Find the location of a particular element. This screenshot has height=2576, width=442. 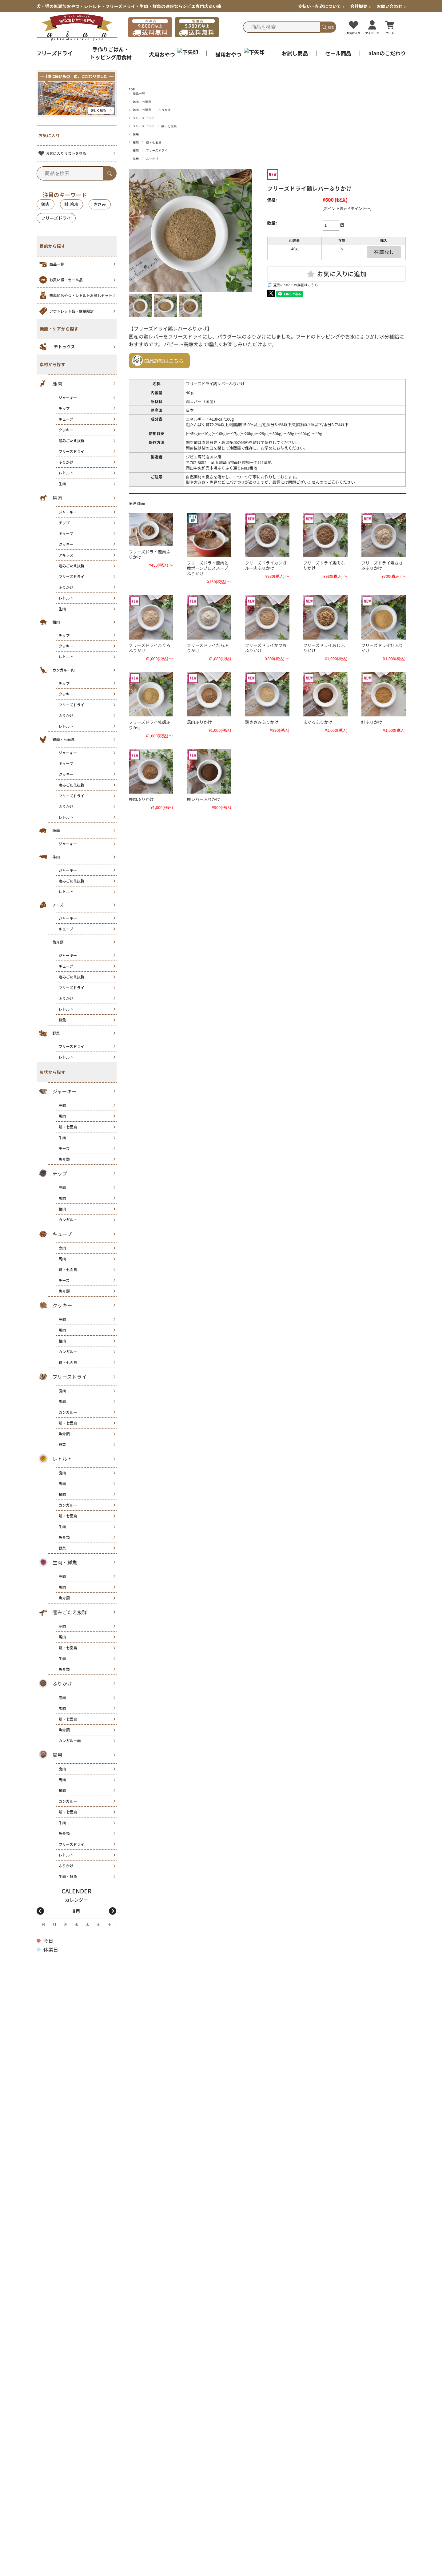

鹿肉ふりかけ is located at coordinates (141, 799).